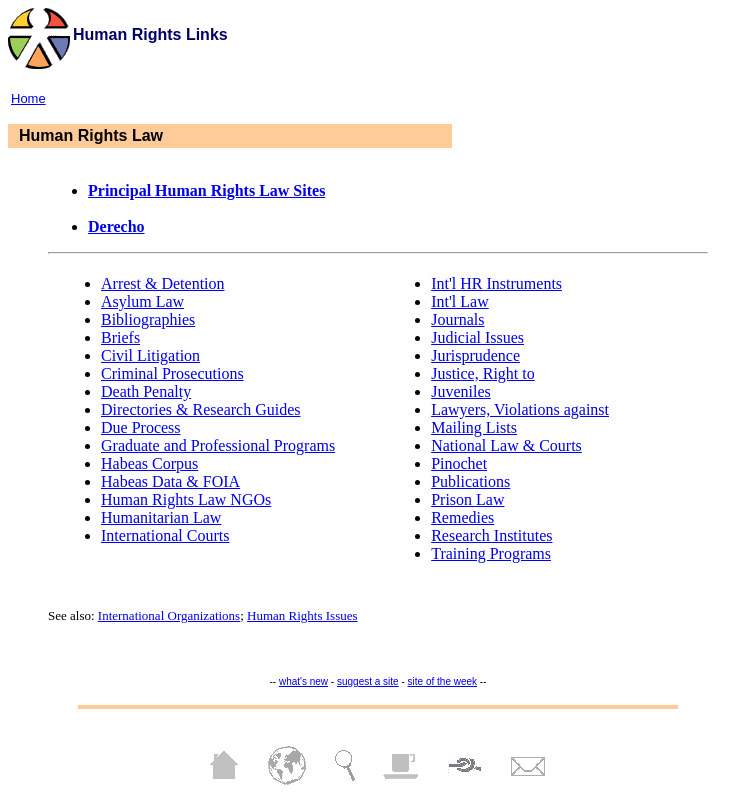 This screenshot has height=802, width=756. I want to click on site of the week, so click(442, 681).